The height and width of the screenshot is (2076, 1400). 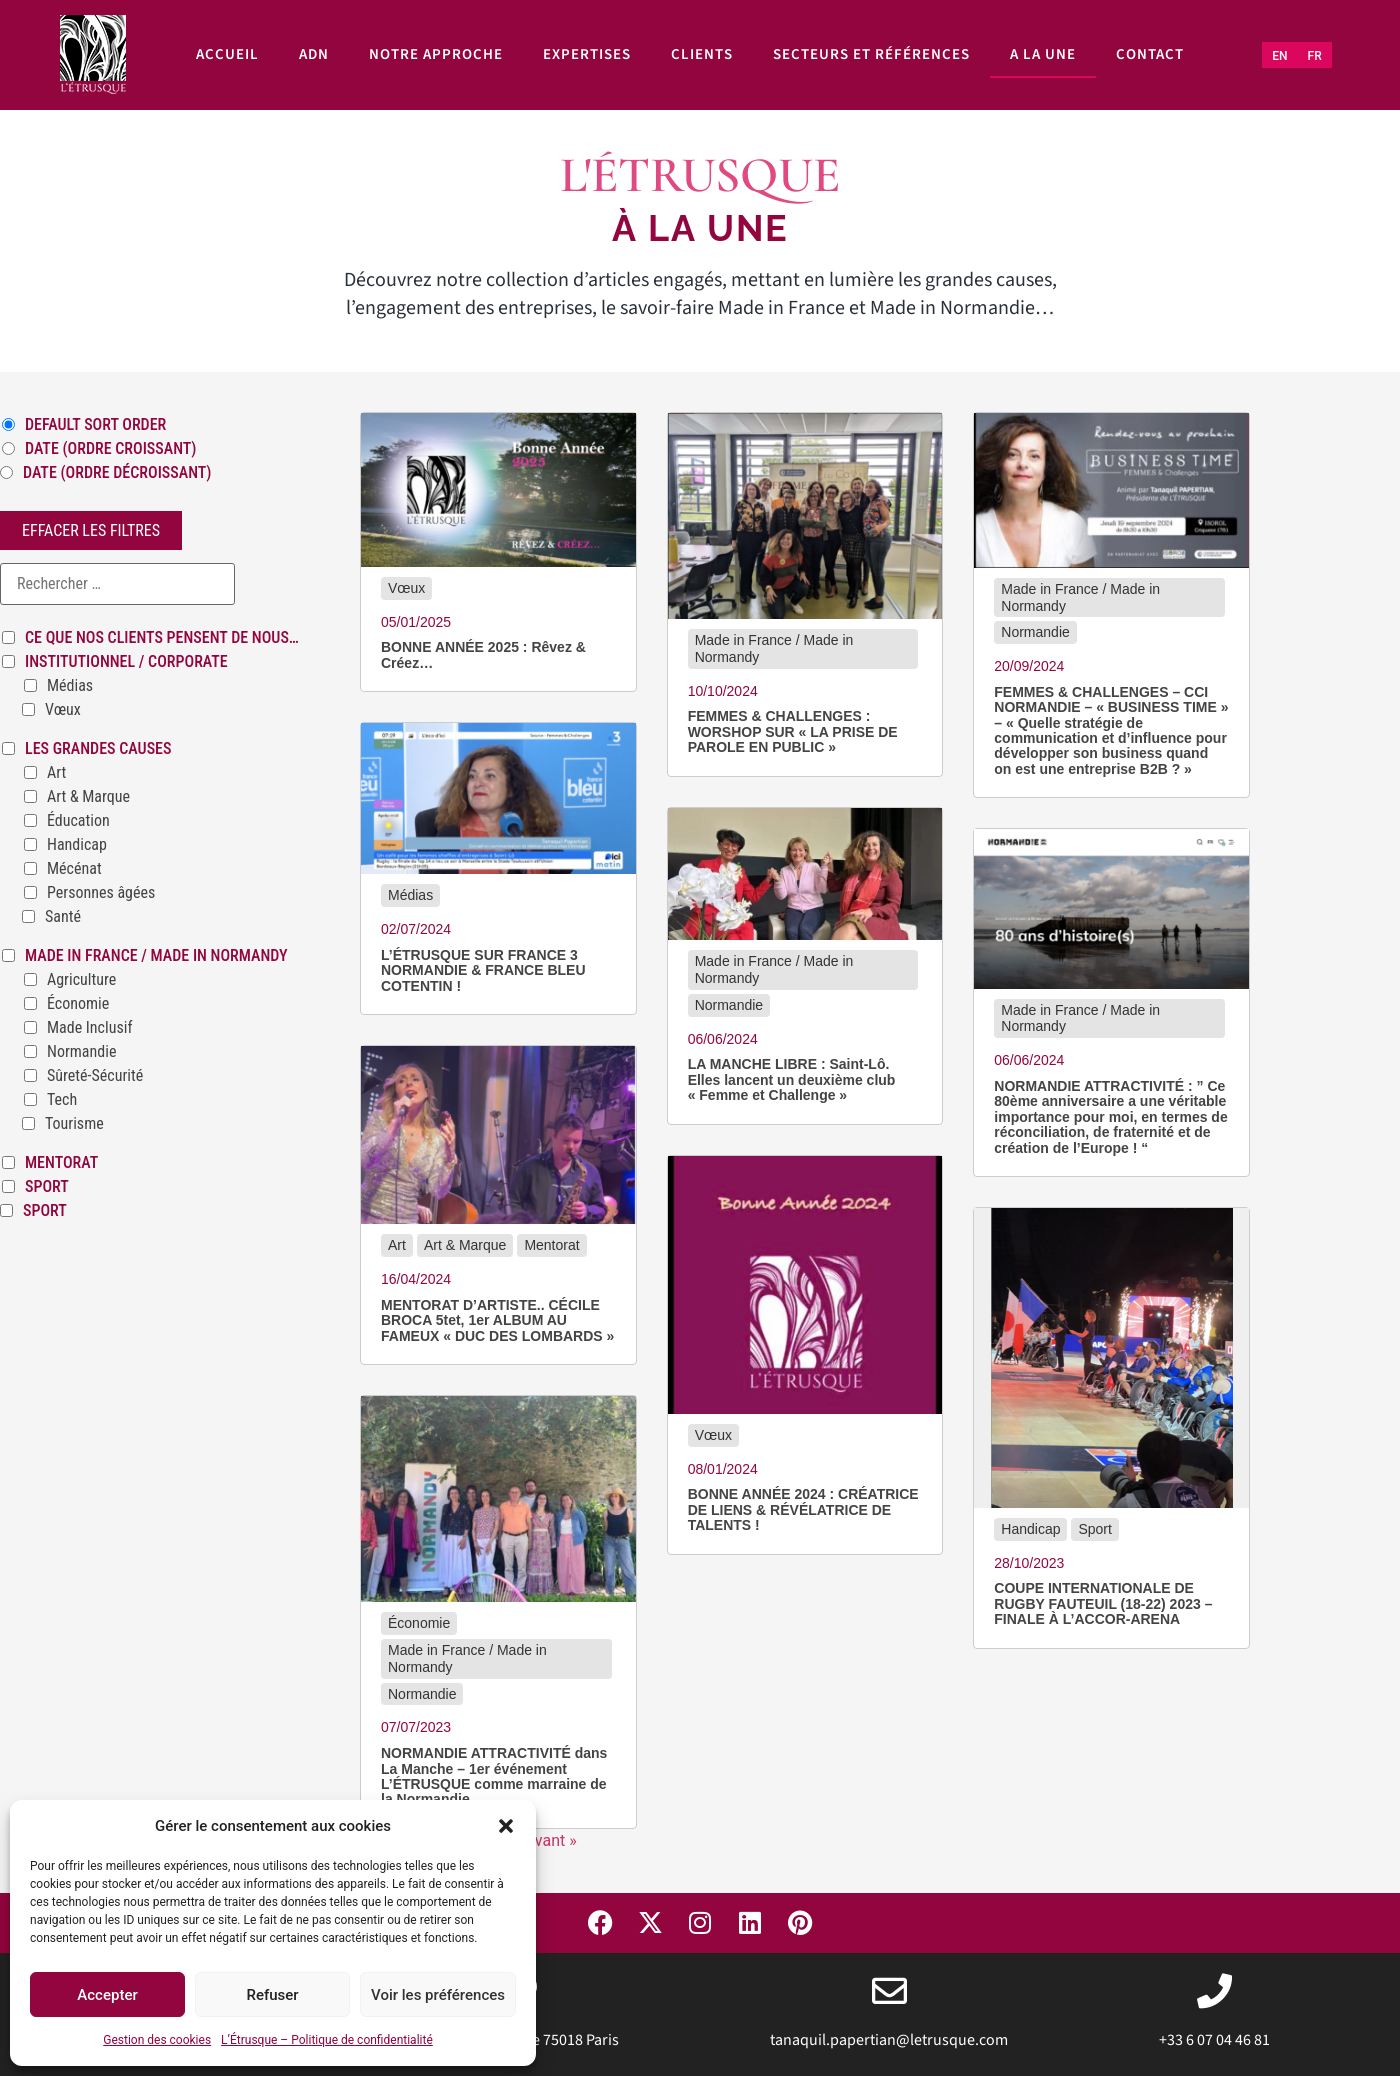 I want to click on Institutionnel / Corporate, so click(x=126, y=662).